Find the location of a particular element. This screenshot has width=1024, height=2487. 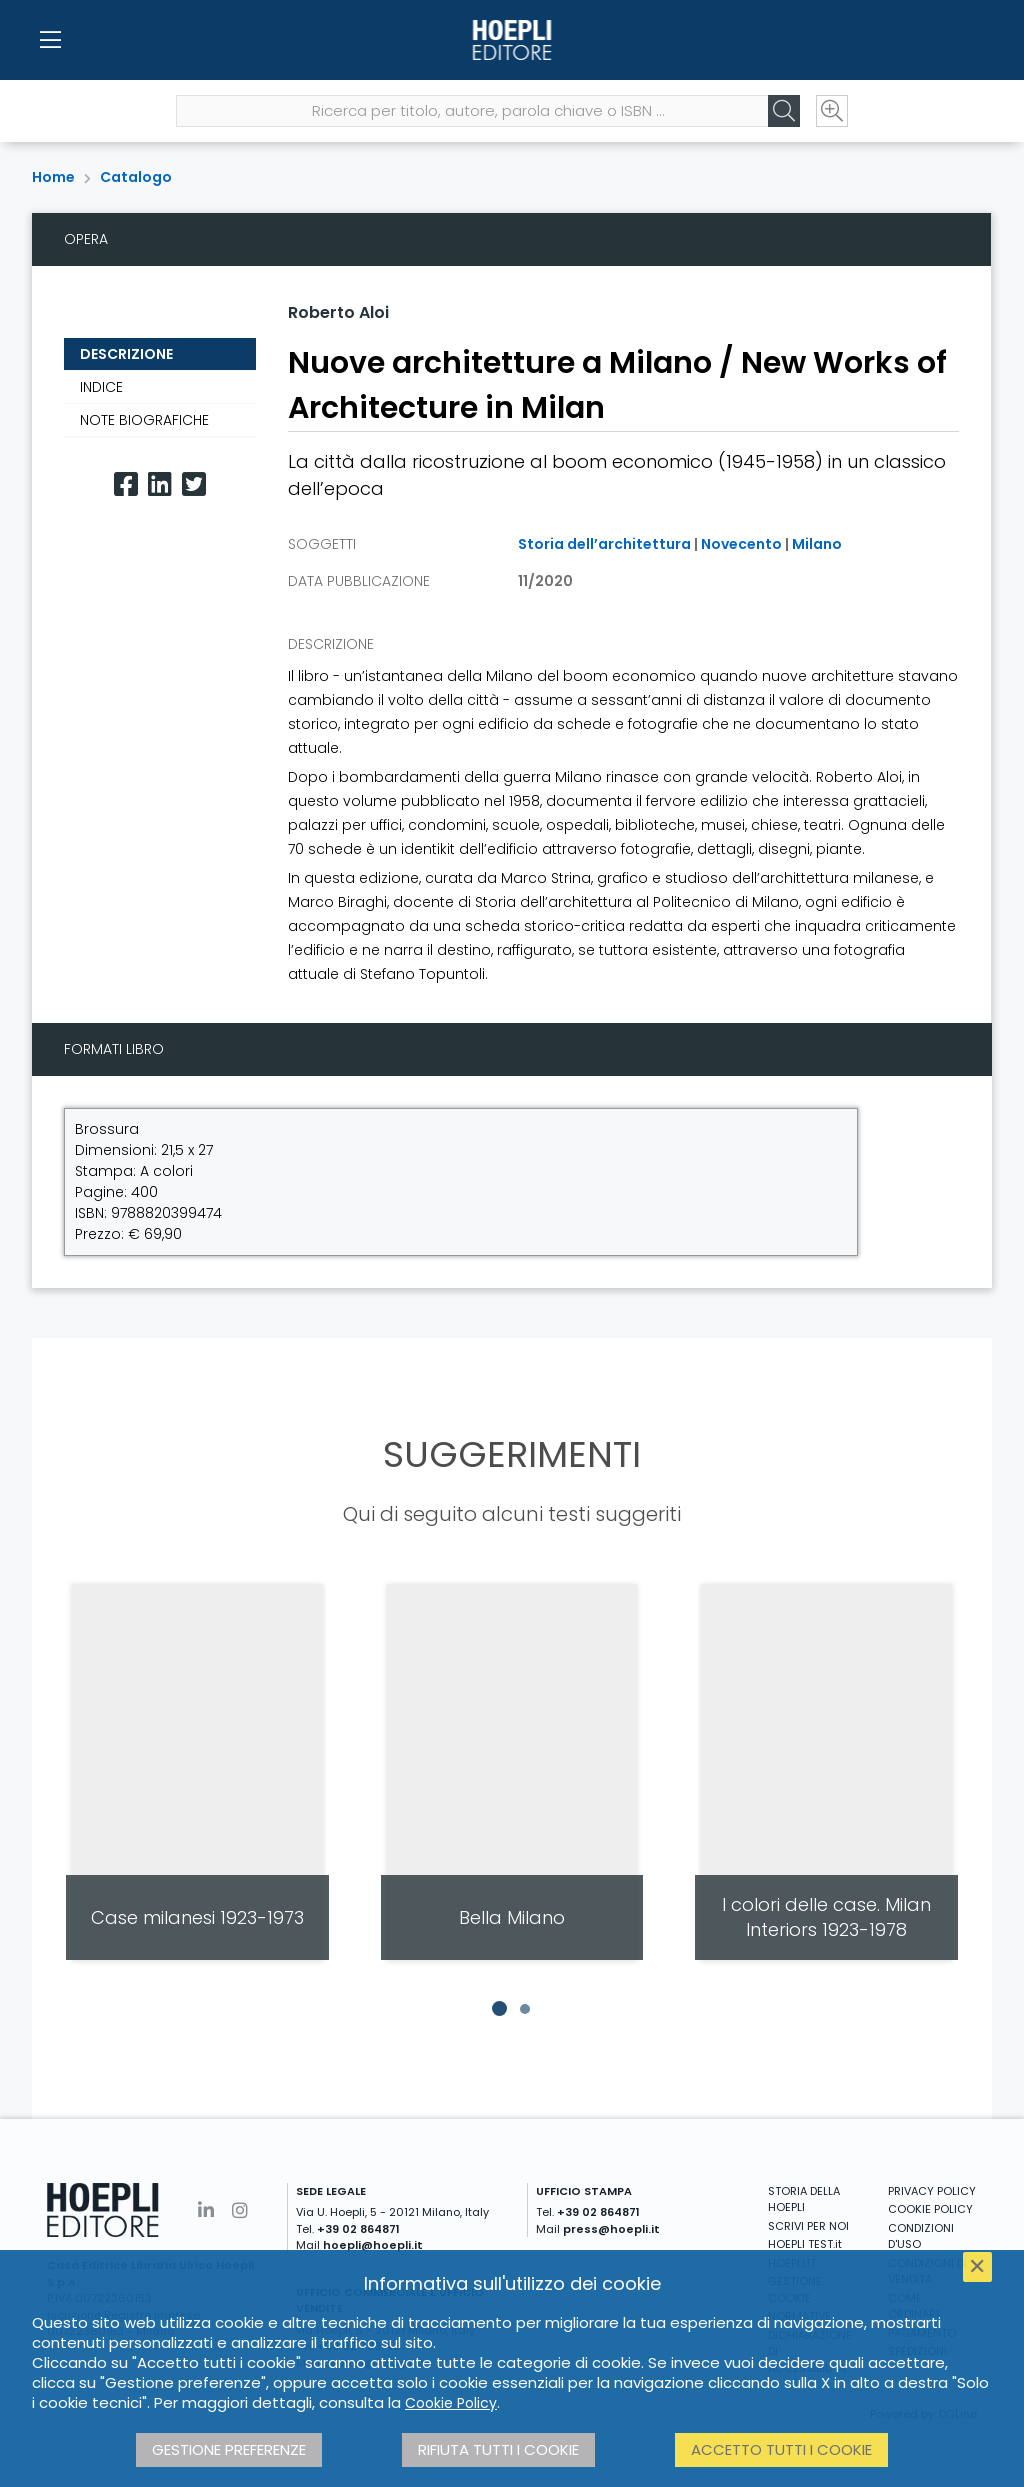

Rifiuta tutti i cookie [button] is located at coordinates (498, 2449).